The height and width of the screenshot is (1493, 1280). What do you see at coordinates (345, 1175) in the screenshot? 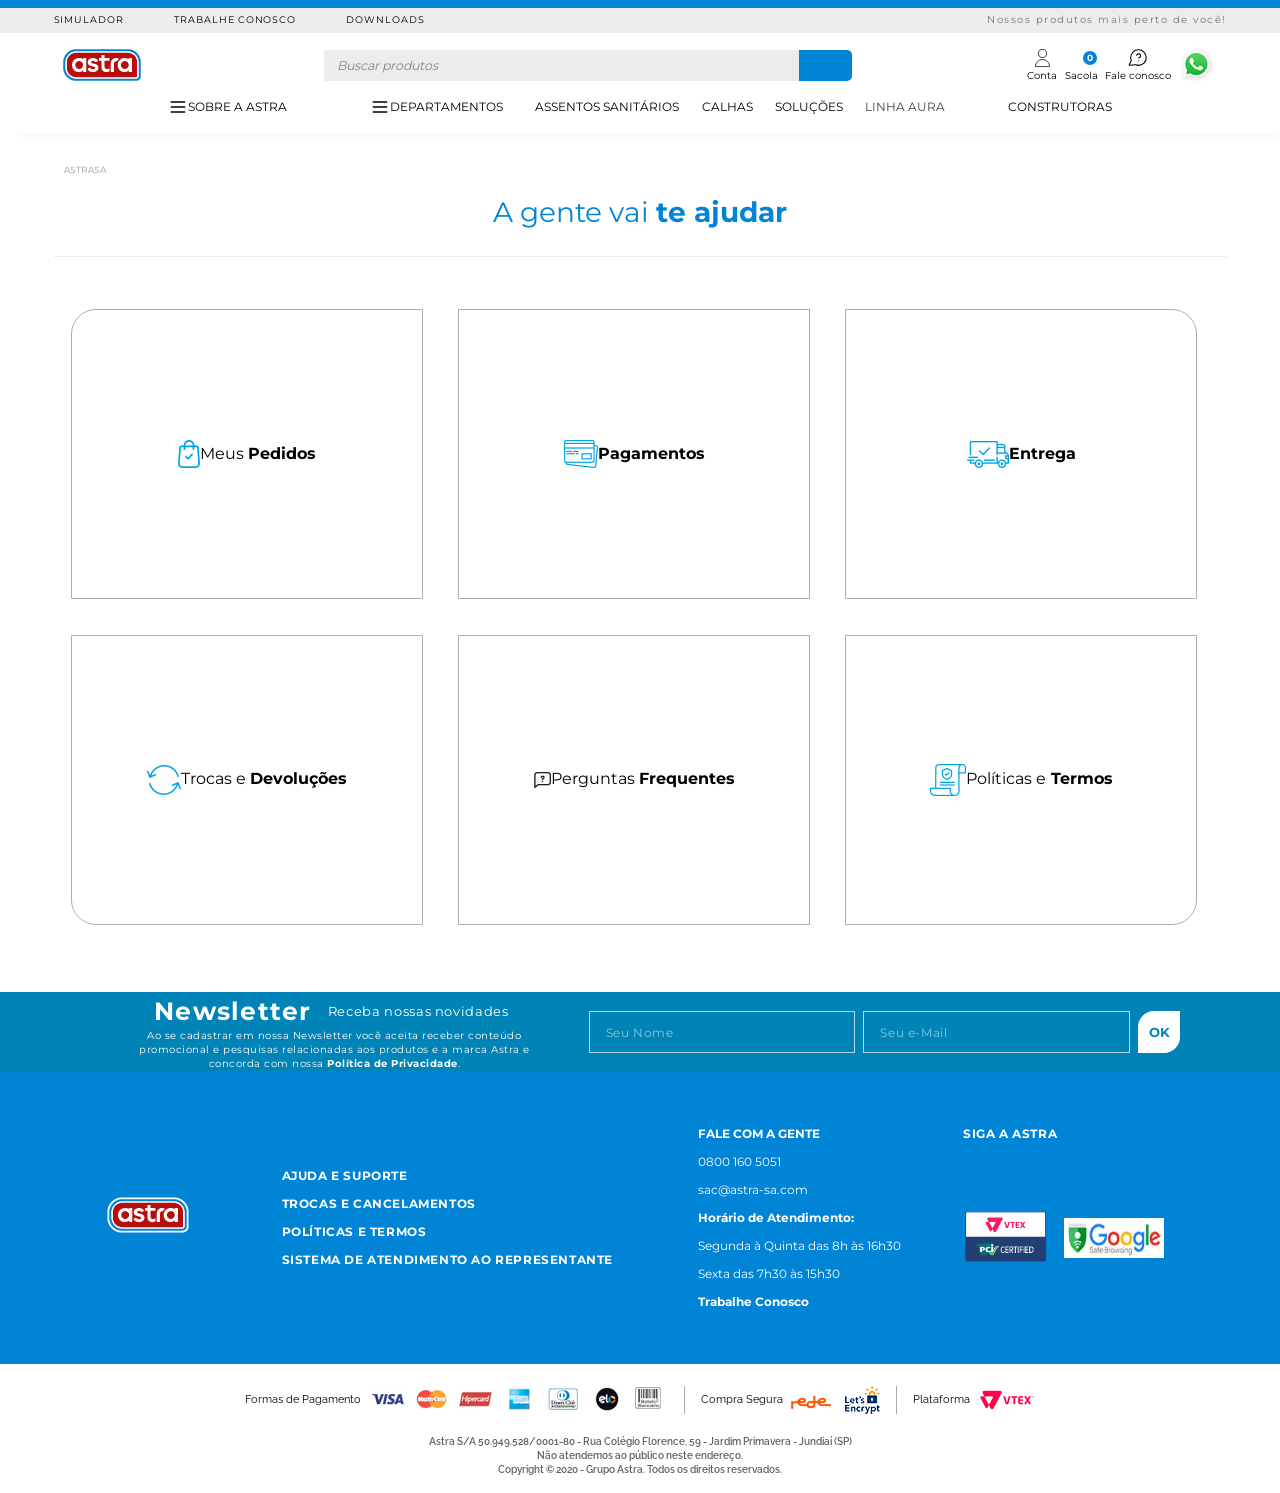
I see `Ajuda e Suporte` at bounding box center [345, 1175].